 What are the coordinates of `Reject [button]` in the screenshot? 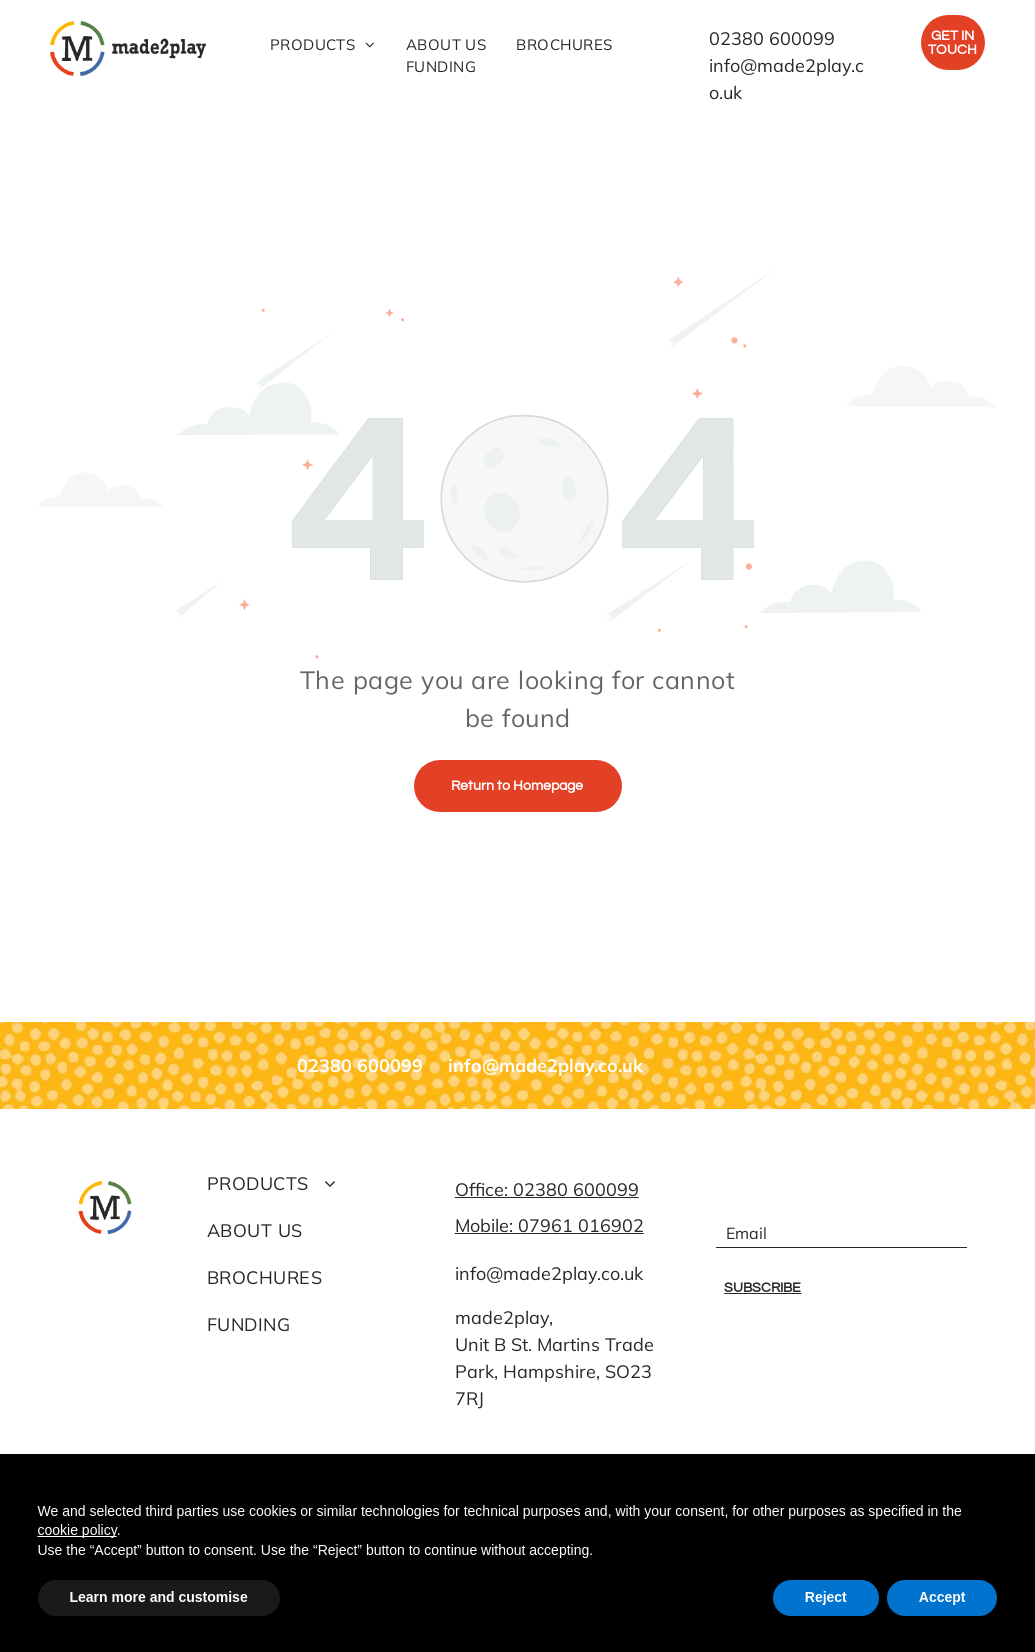 It's located at (826, 1597).